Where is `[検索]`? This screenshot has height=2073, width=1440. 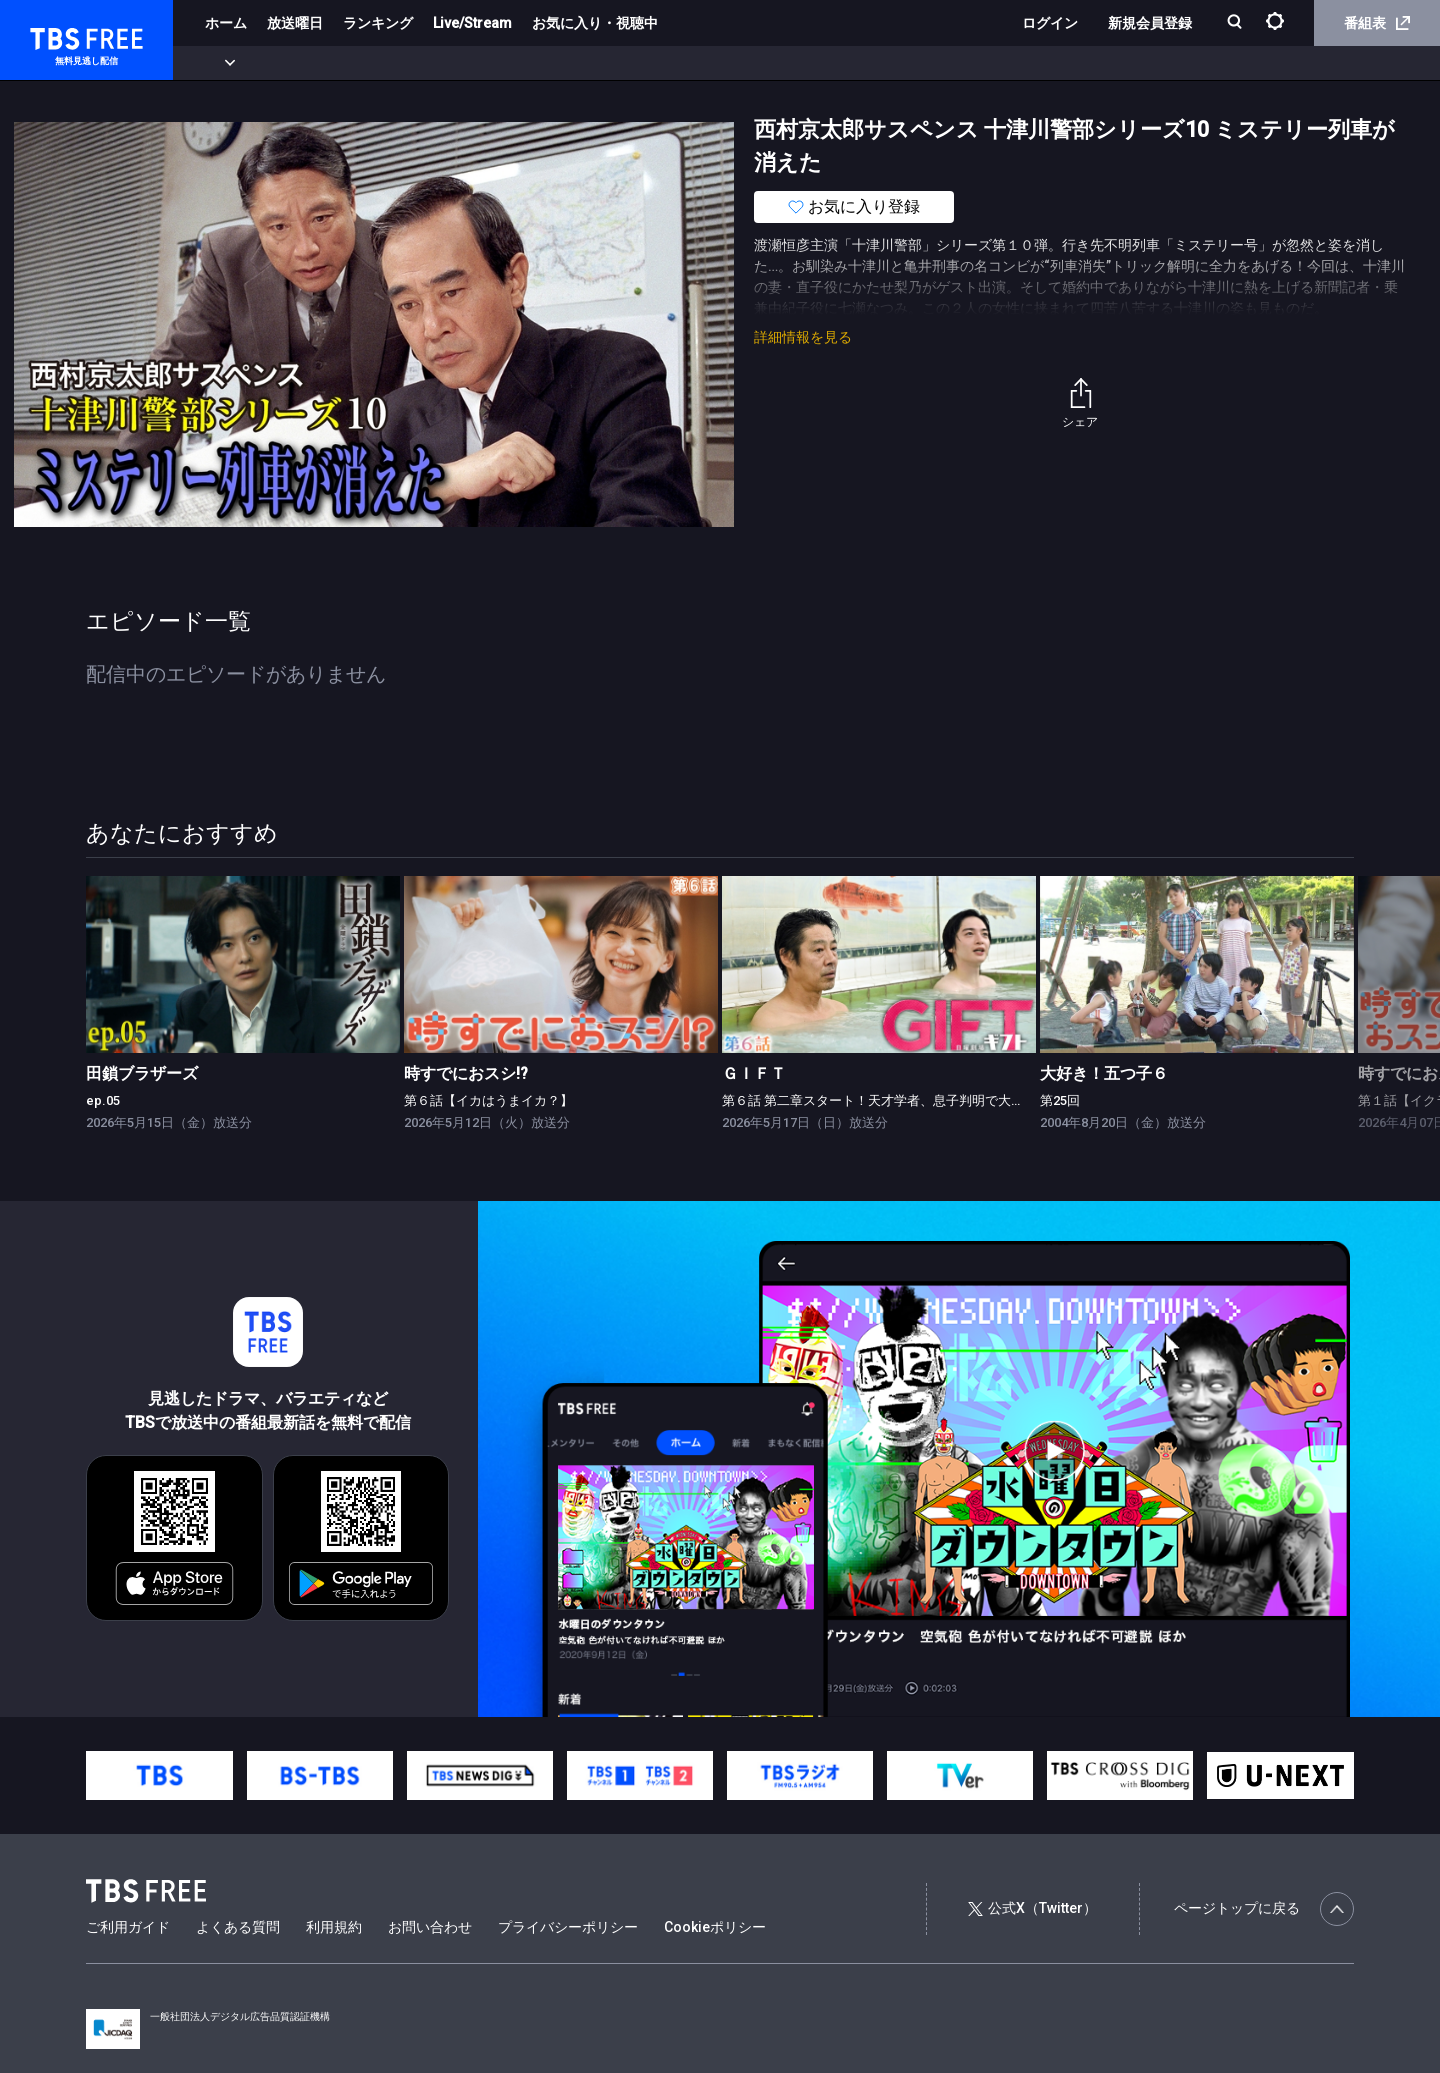
[検索] is located at coordinates (1236, 23).